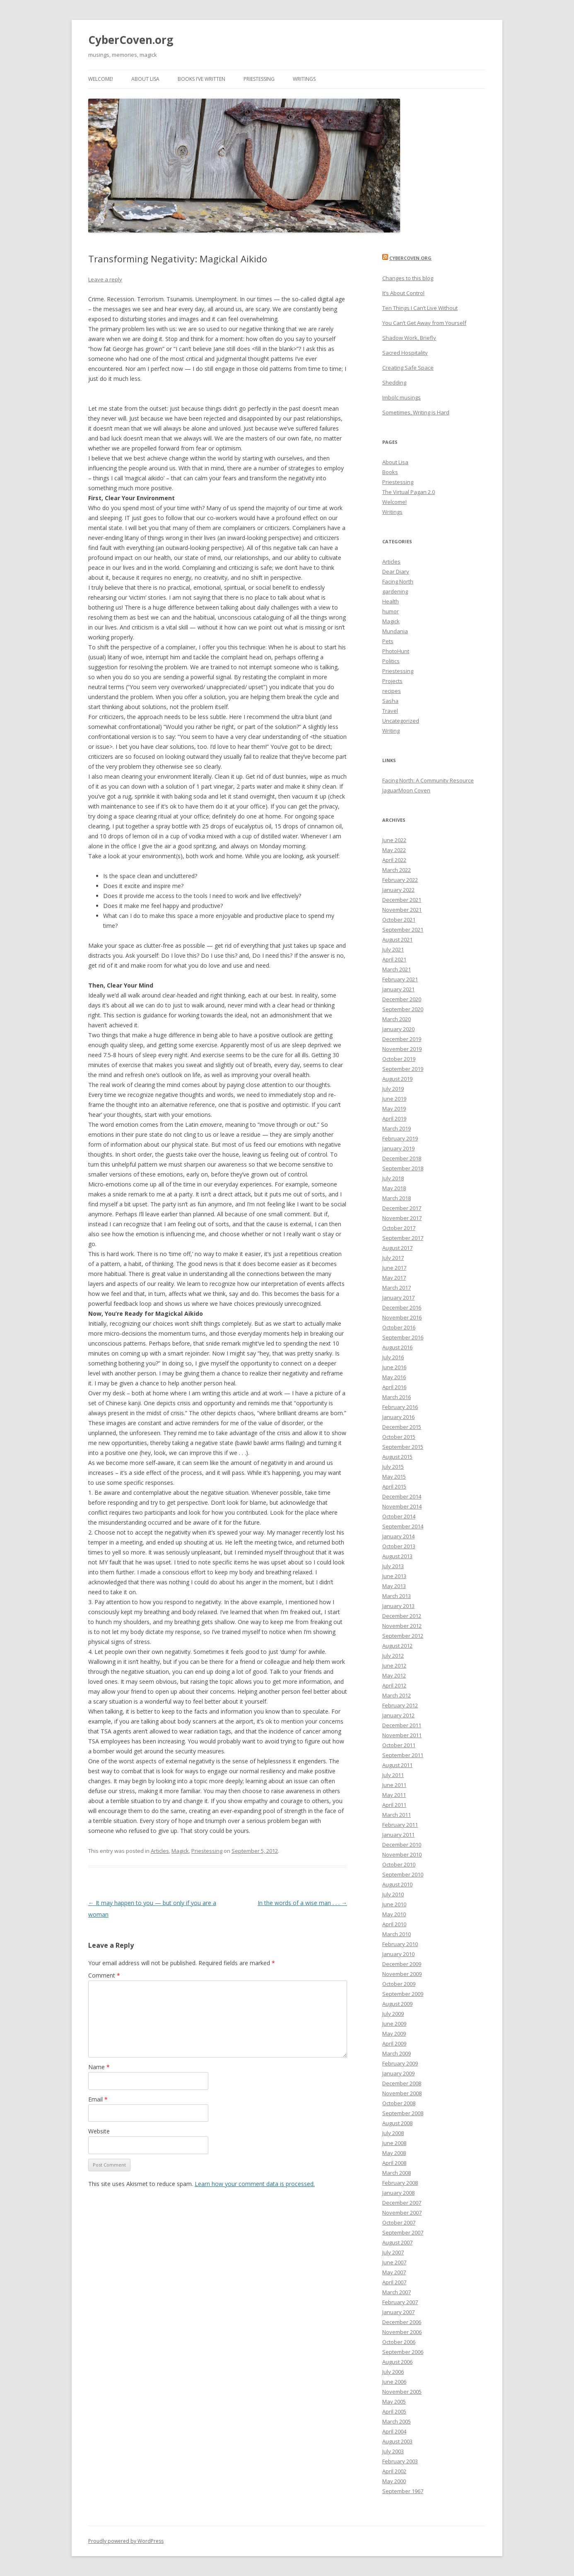 The image size is (574, 2576). Describe the element at coordinates (394, 1675) in the screenshot. I see `May 2012` at that location.